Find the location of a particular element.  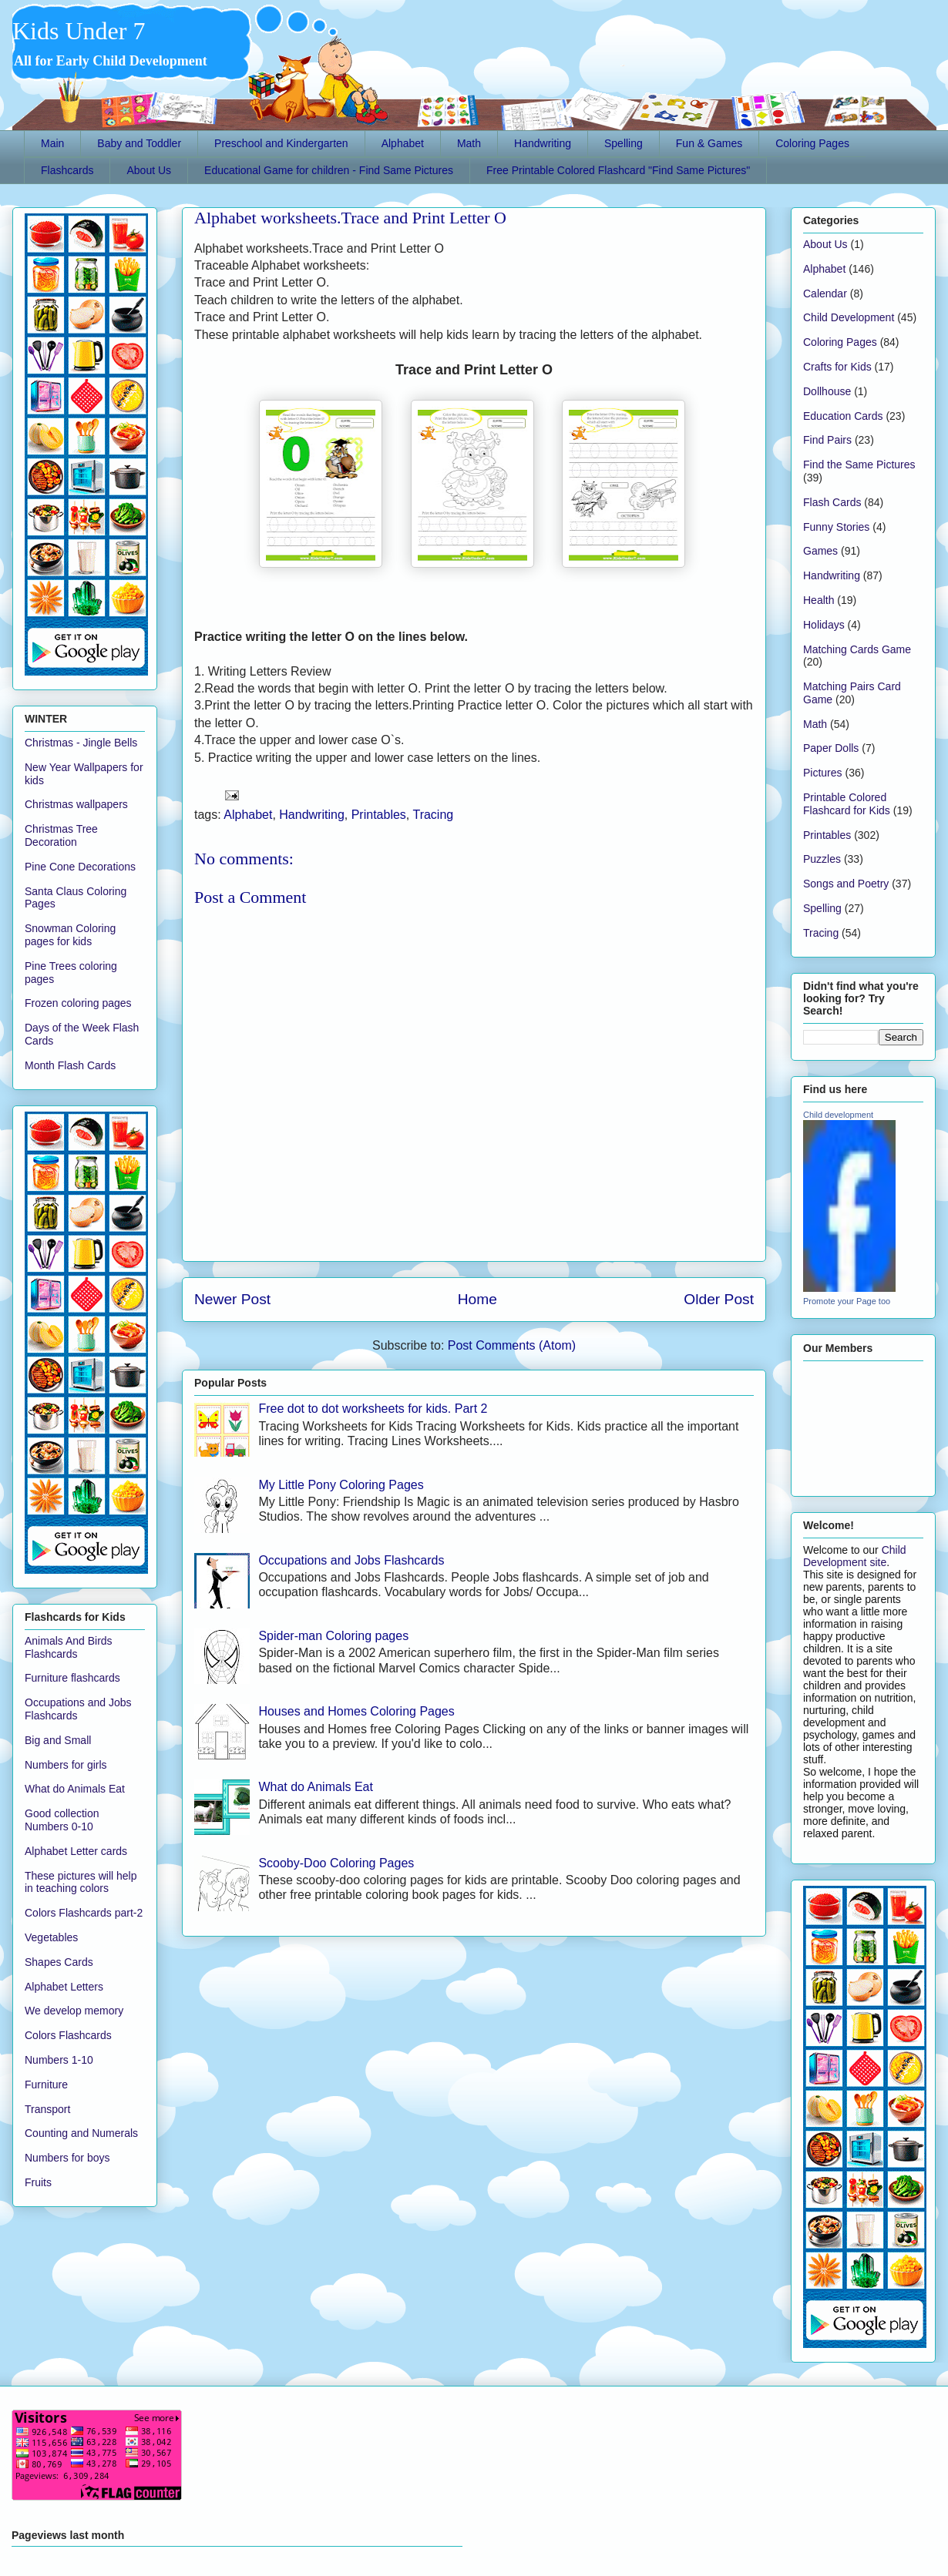

Vegetables is located at coordinates (51, 1937).